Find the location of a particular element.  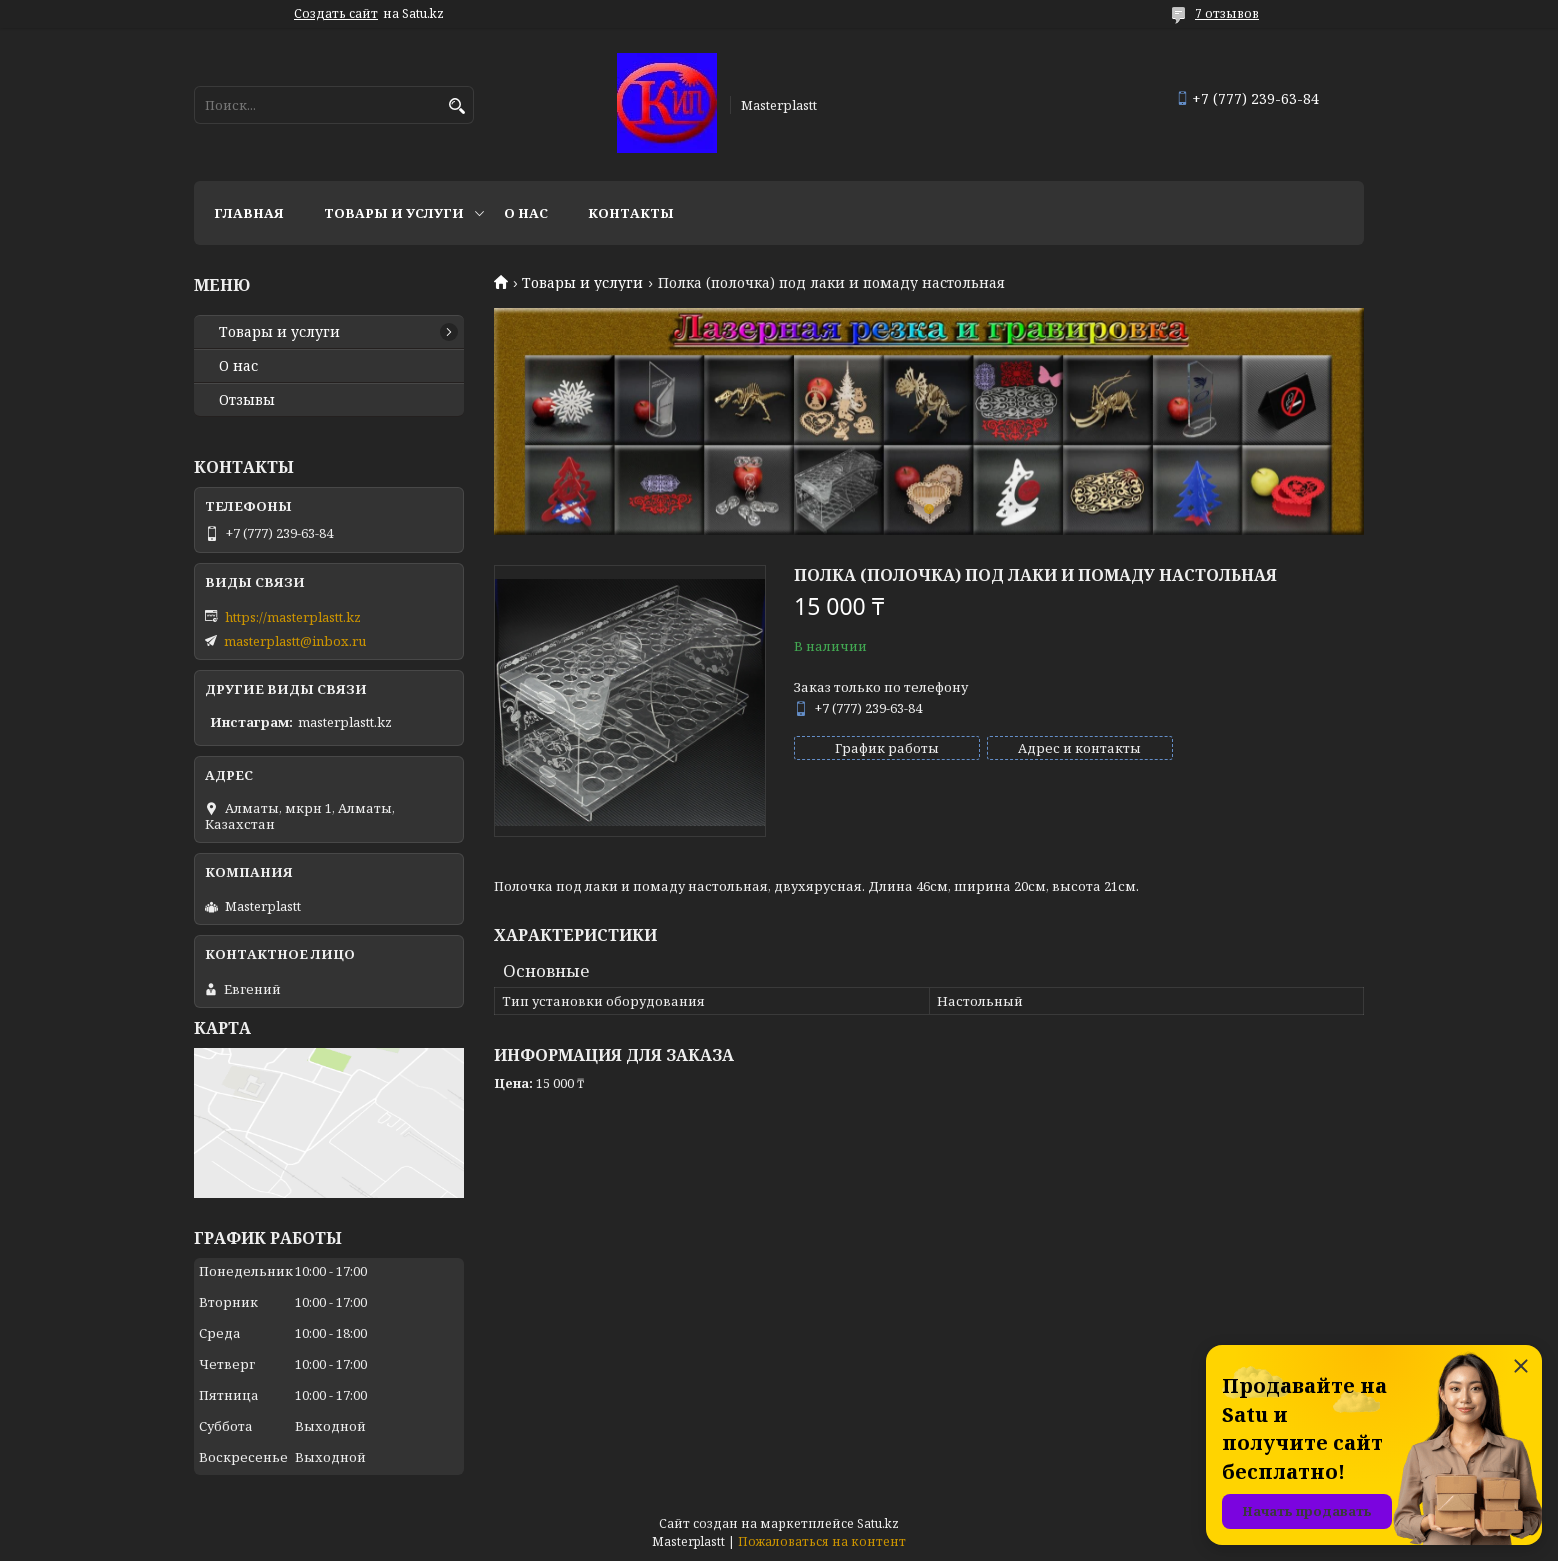

7 отзывов is located at coordinates (1227, 13).